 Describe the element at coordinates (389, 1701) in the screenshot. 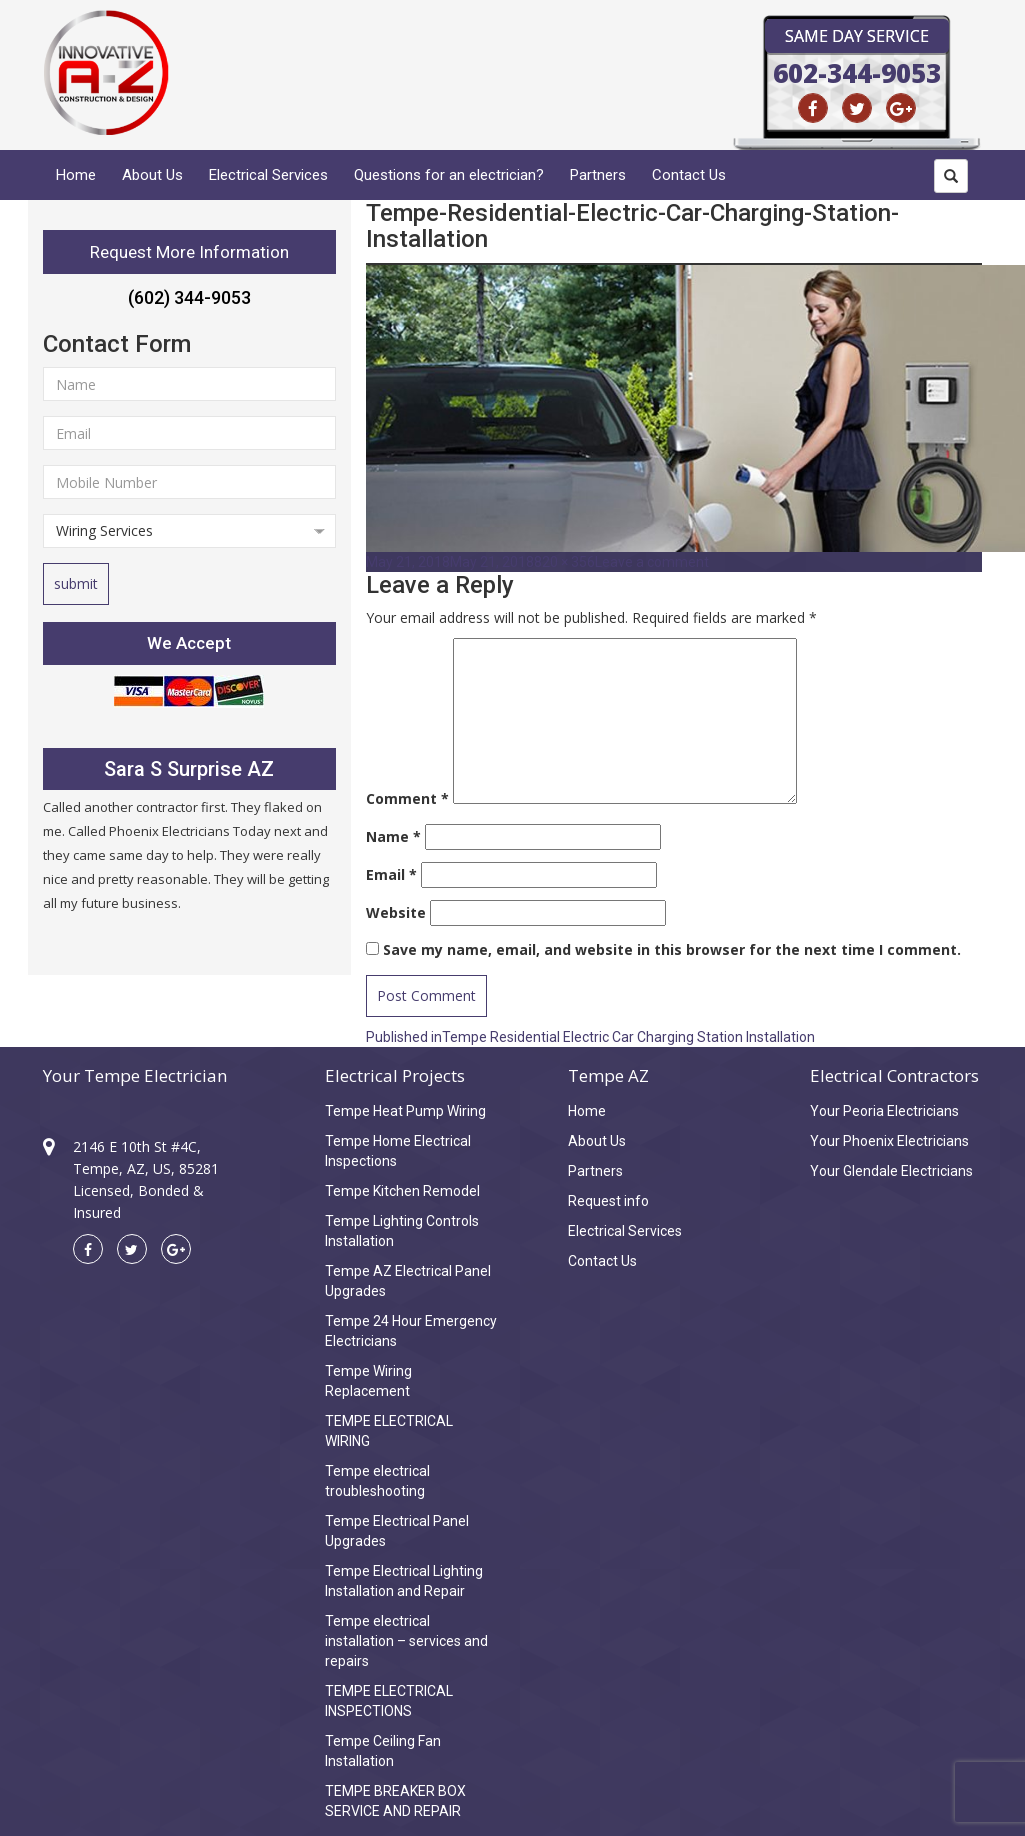

I see `TEMPE ELECTRICAL INSPECTIONS` at that location.